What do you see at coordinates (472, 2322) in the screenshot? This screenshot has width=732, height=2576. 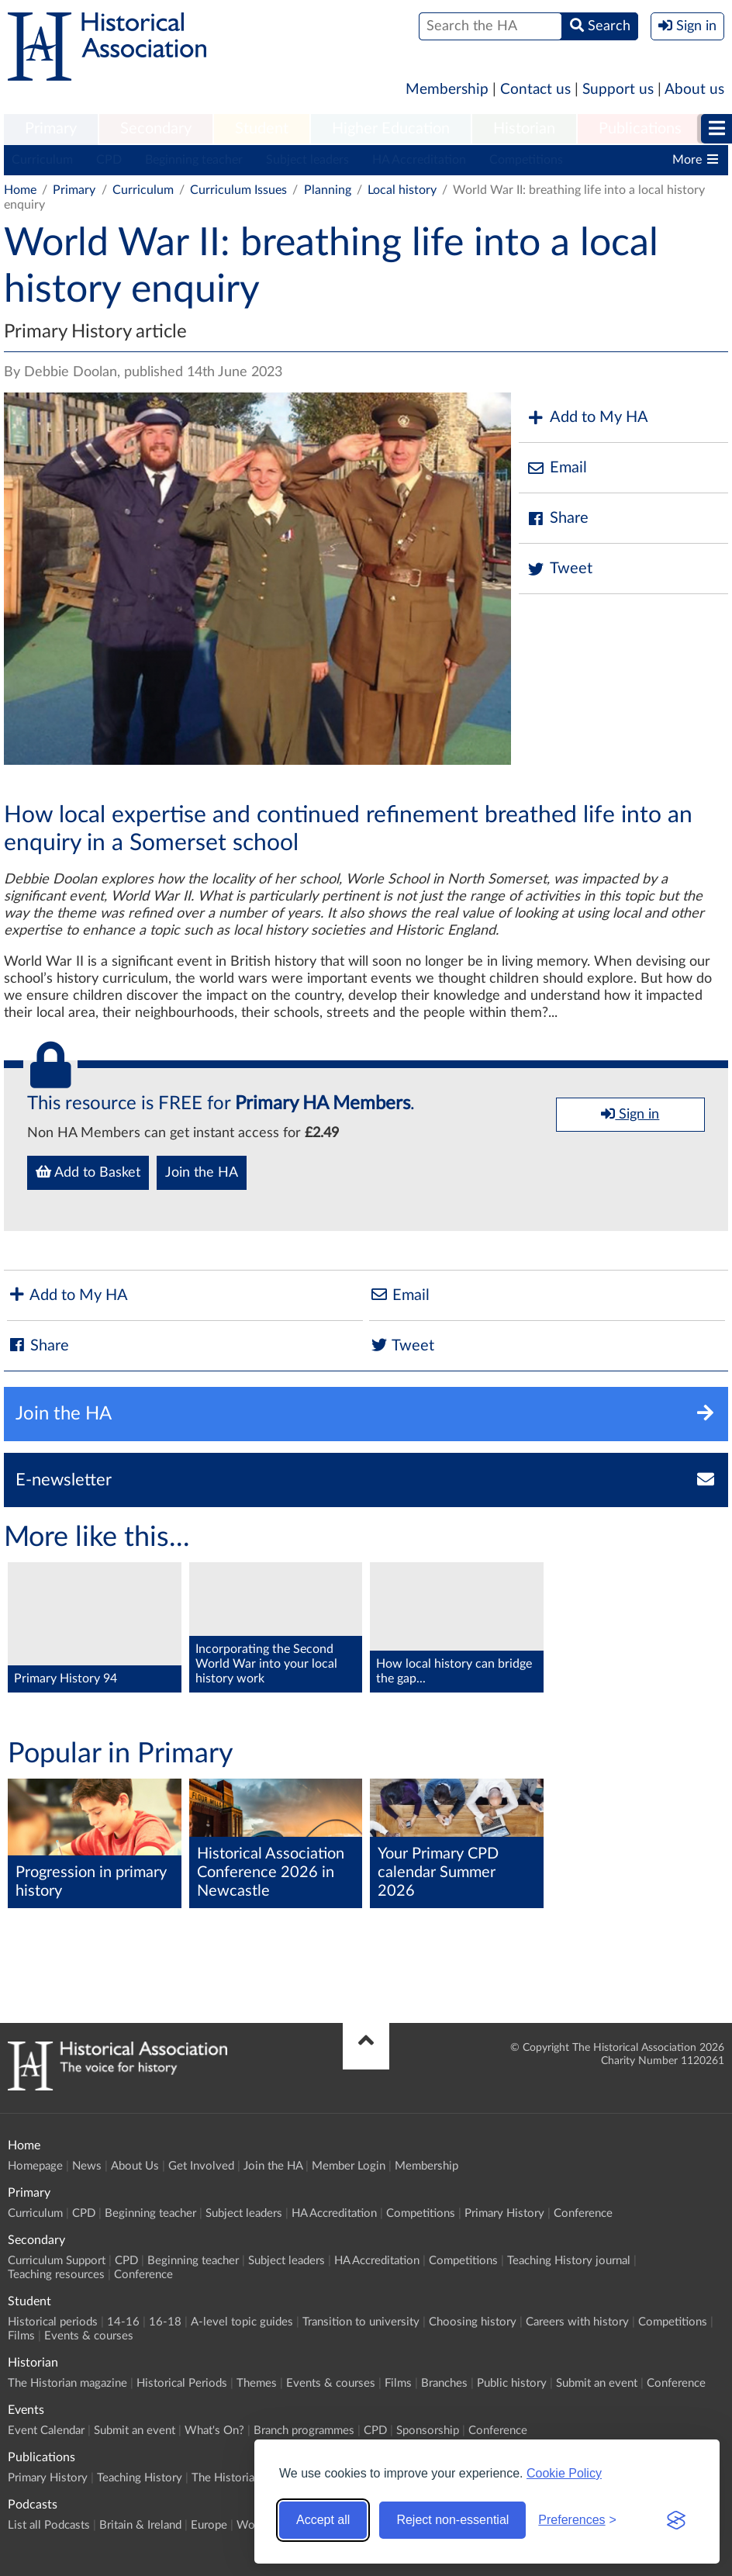 I see `Choosing history` at bounding box center [472, 2322].